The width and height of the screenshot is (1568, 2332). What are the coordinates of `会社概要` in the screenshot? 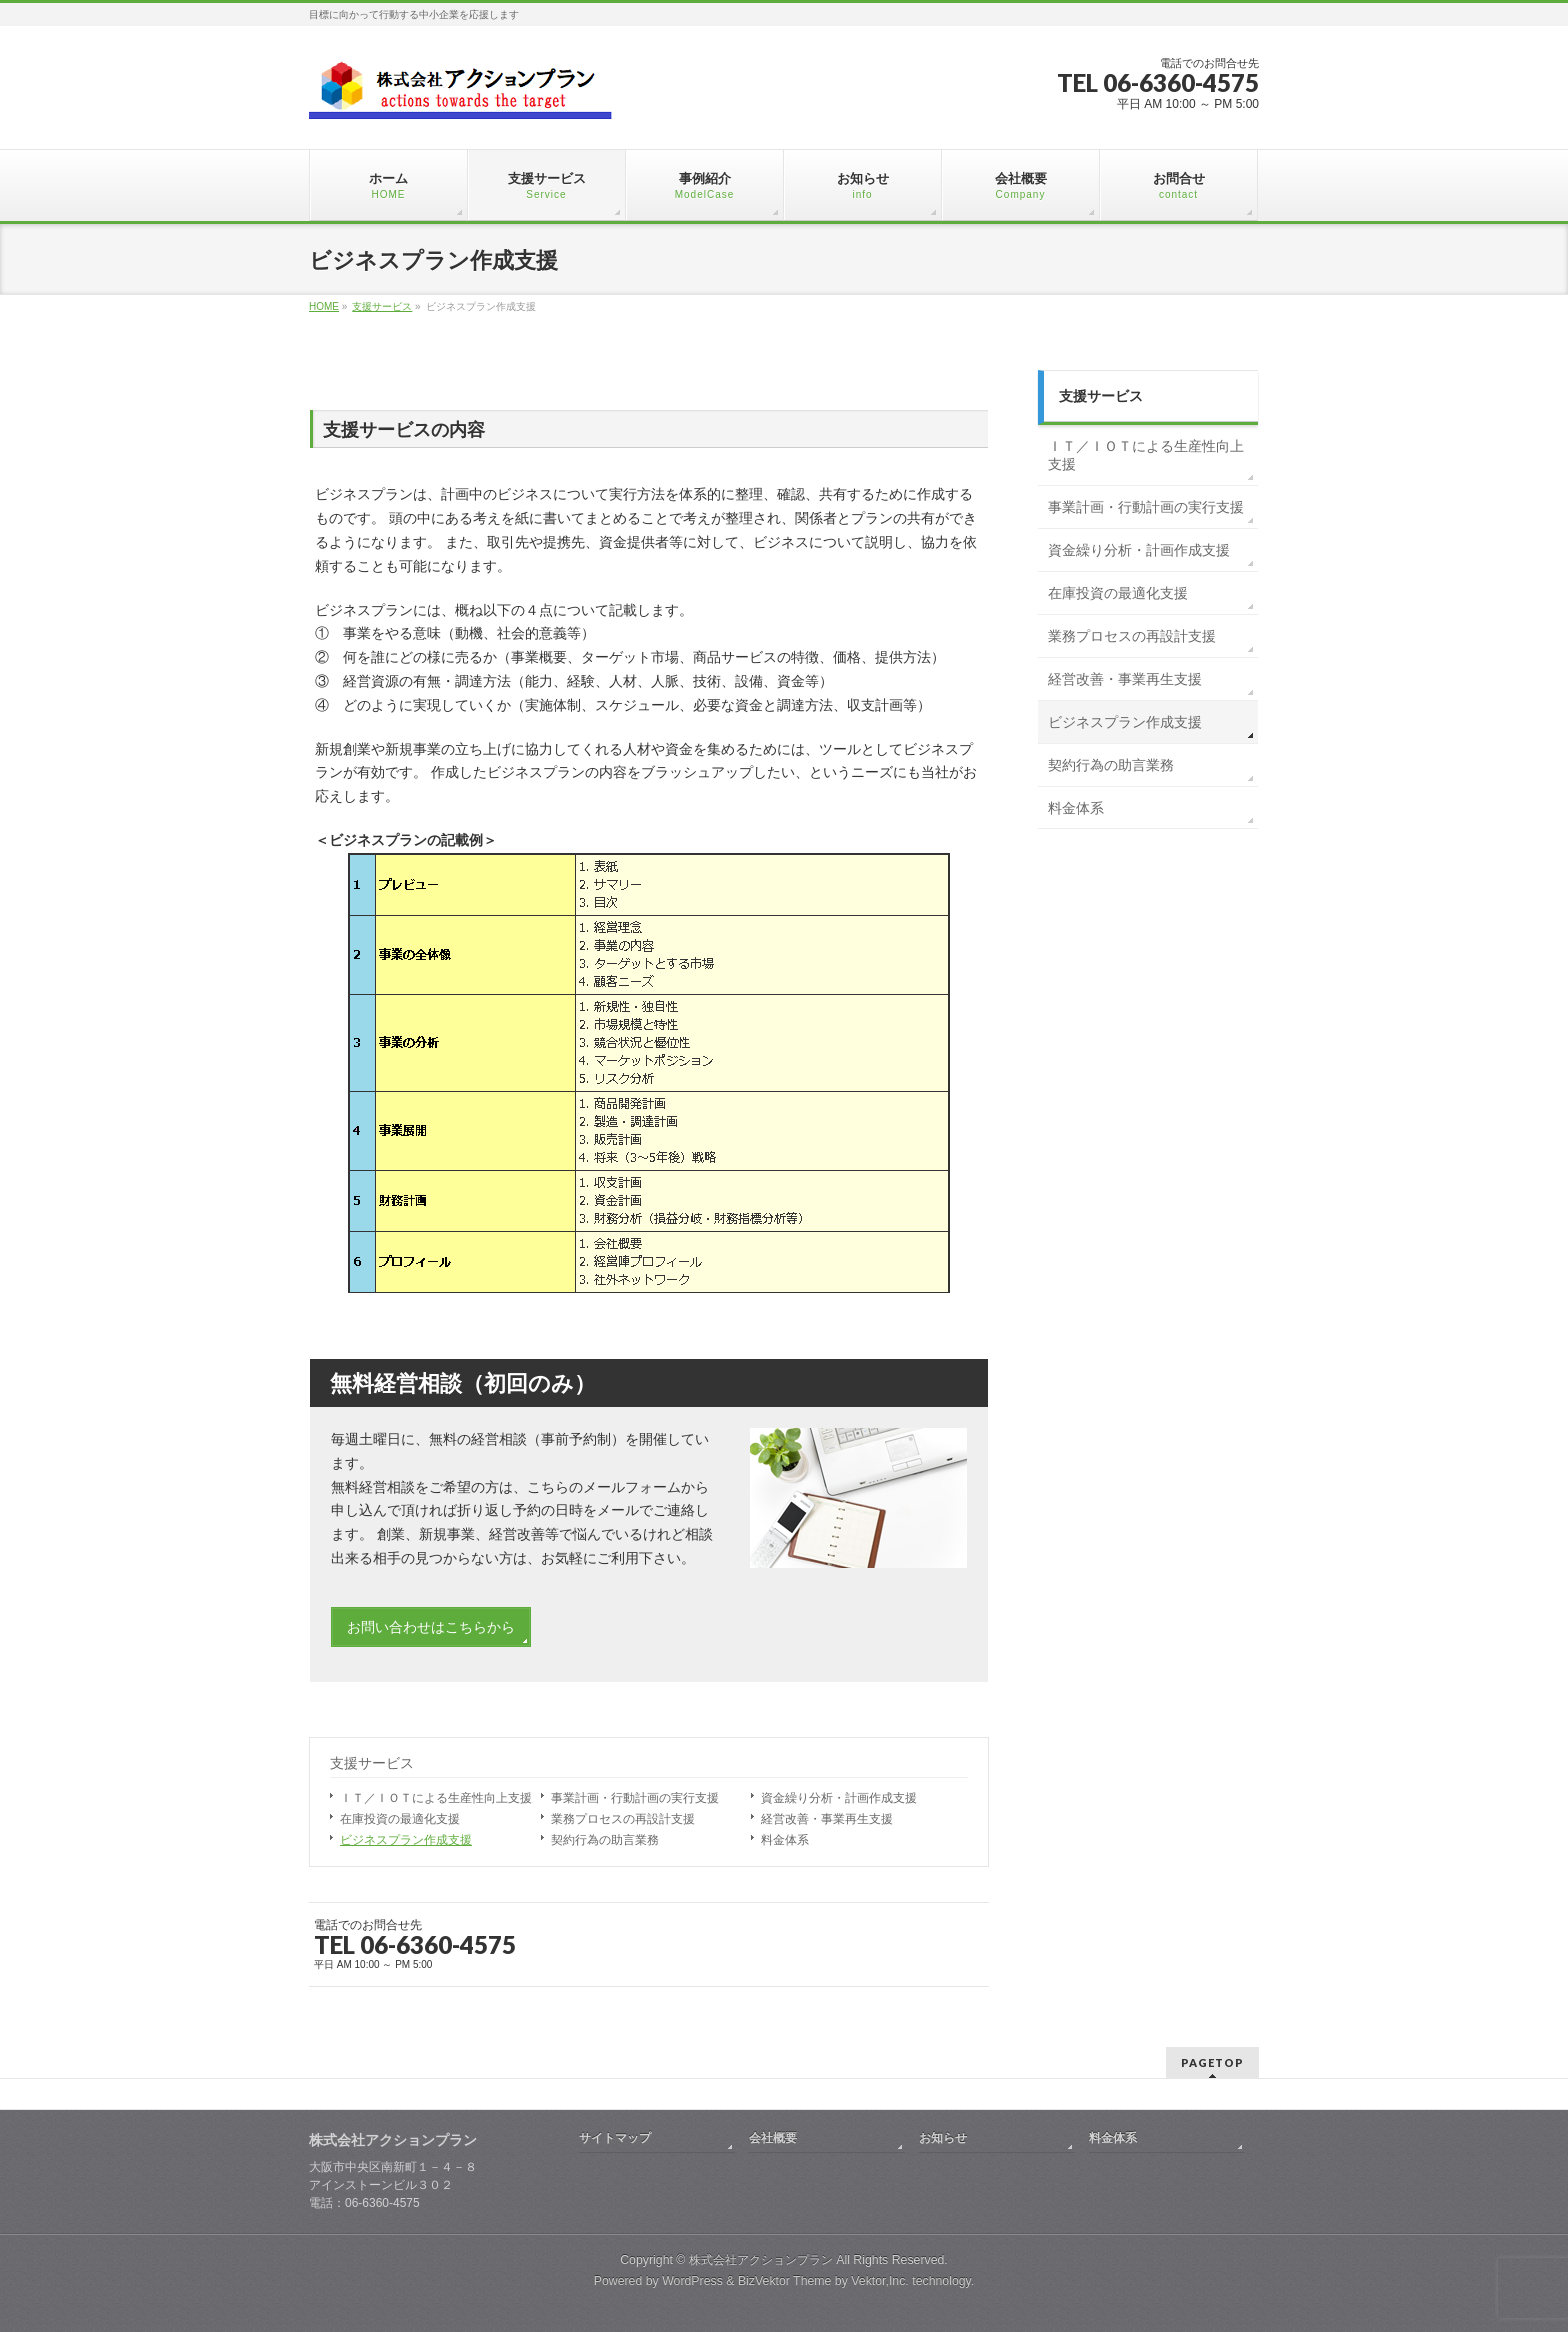 It's located at (773, 2138).